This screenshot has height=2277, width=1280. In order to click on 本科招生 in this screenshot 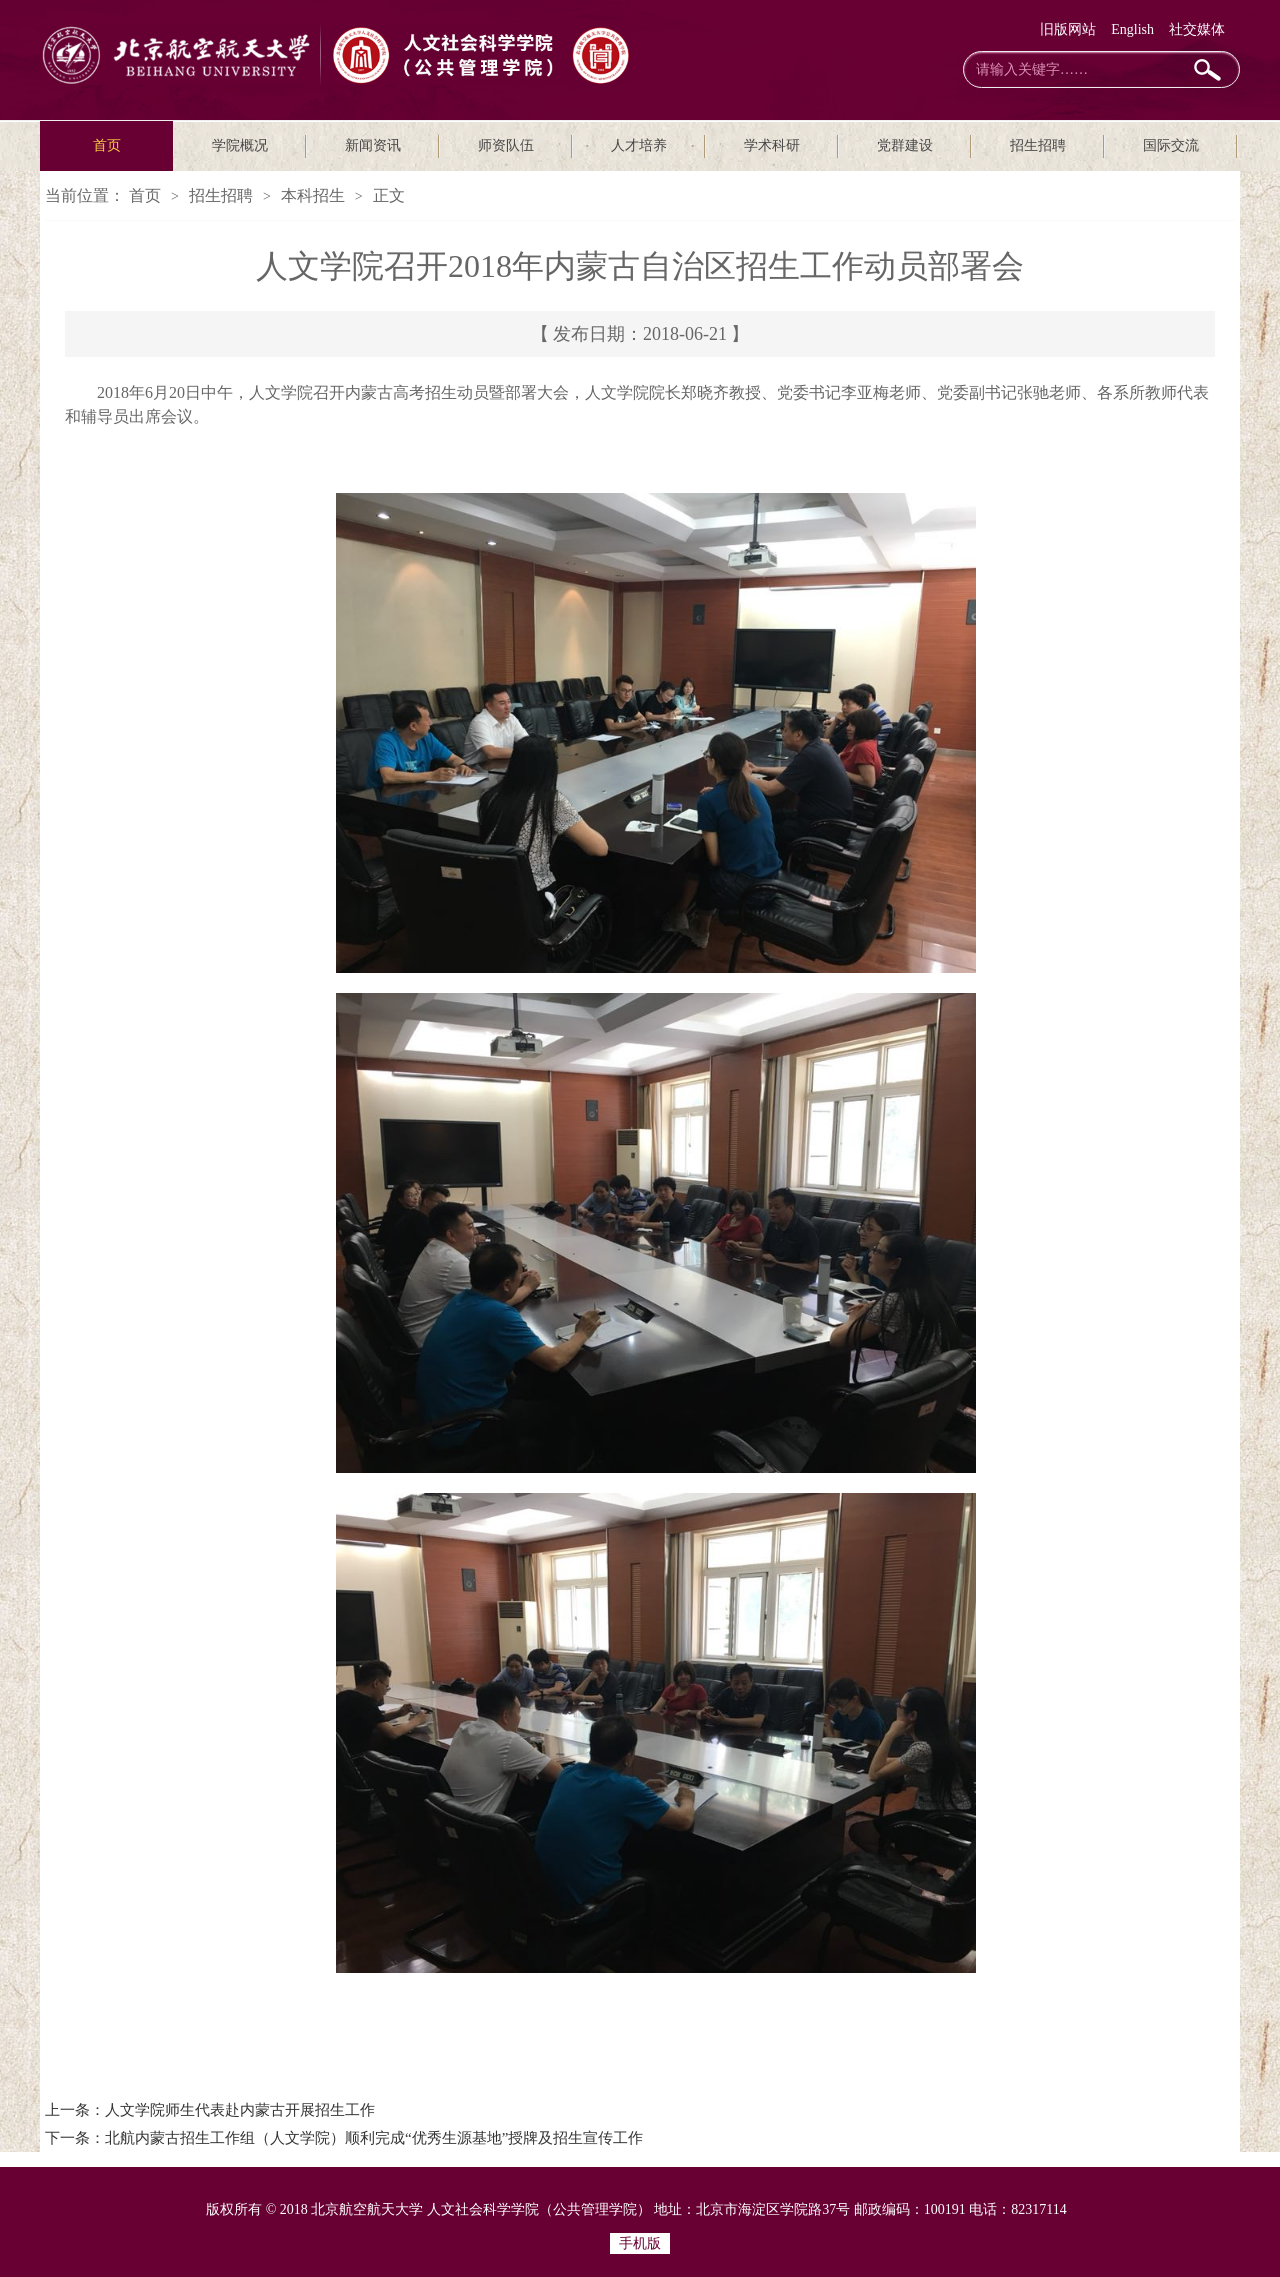, I will do `click(313, 195)`.